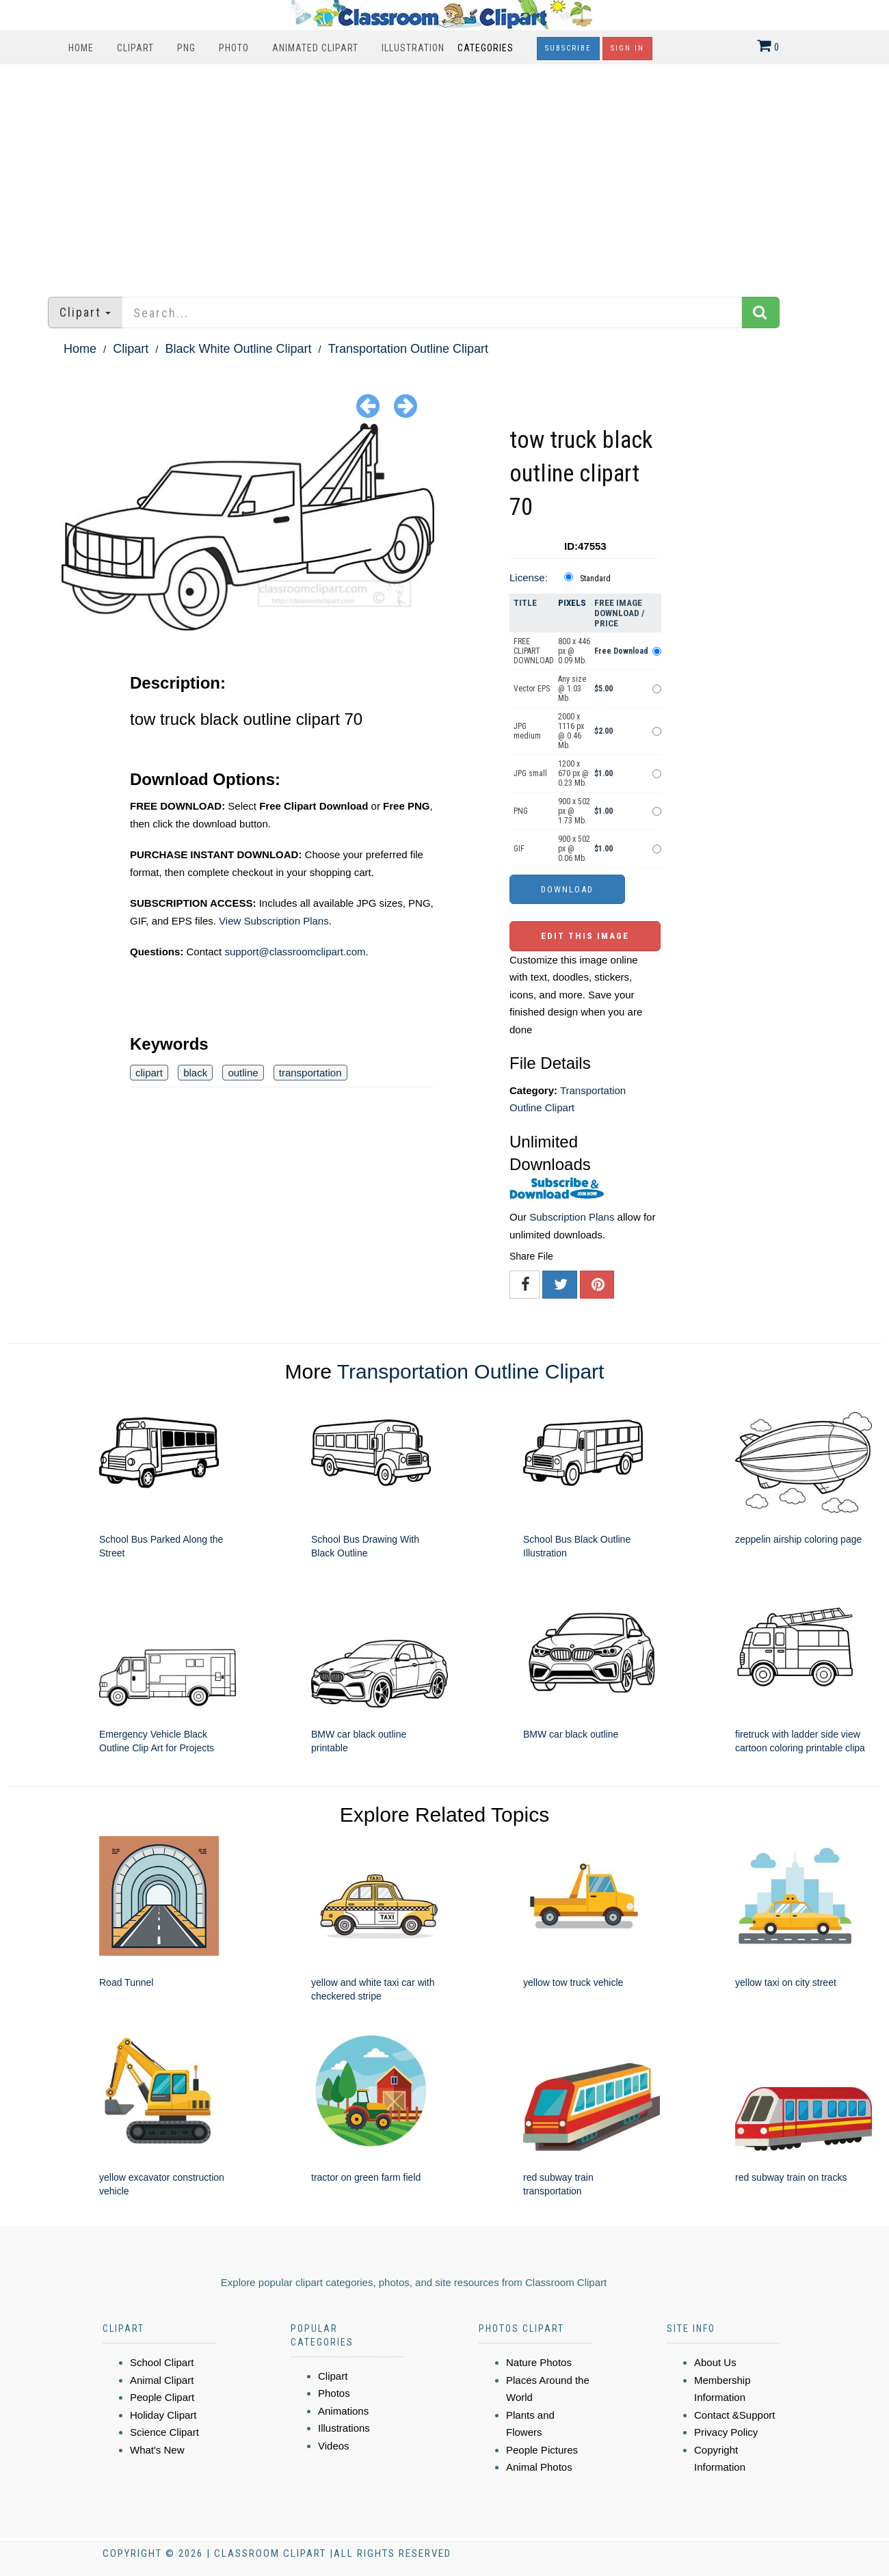 This screenshot has height=2576, width=889. What do you see at coordinates (164, 2432) in the screenshot?
I see `Science Clipart` at bounding box center [164, 2432].